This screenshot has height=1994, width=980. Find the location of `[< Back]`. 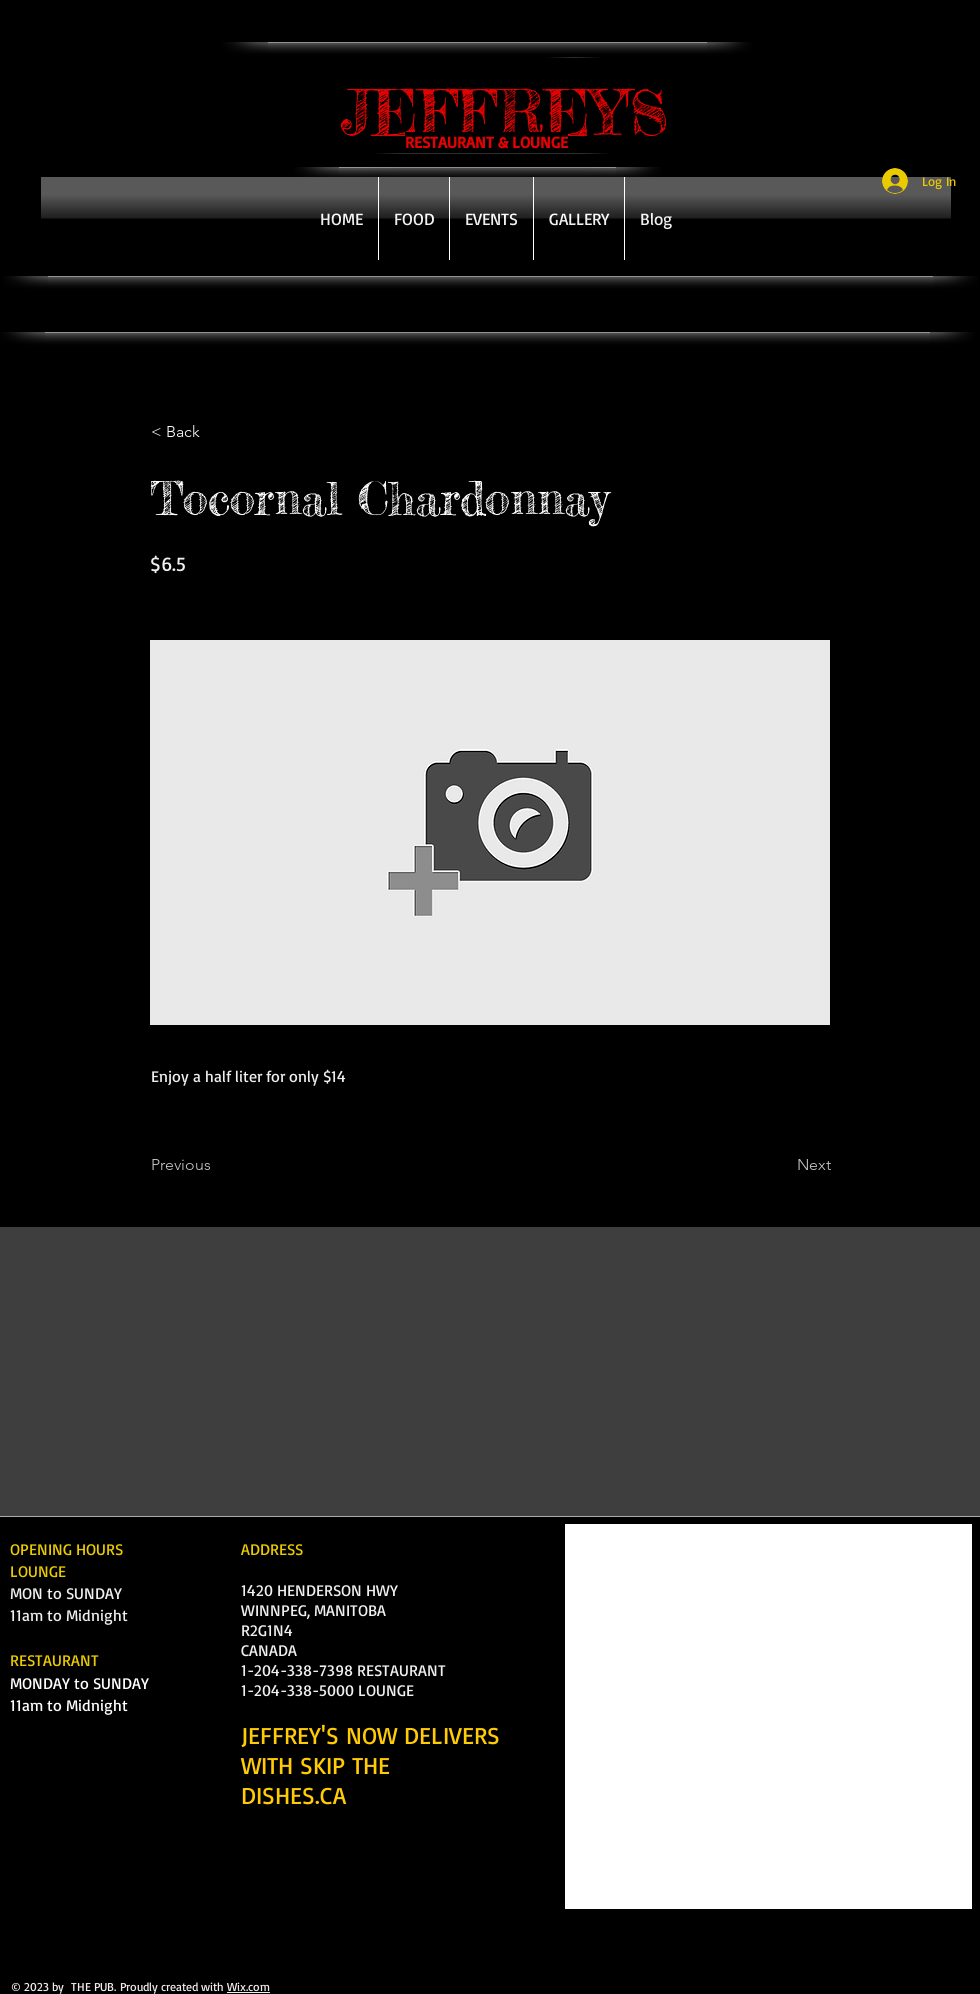

[< Back] is located at coordinates (217, 432).